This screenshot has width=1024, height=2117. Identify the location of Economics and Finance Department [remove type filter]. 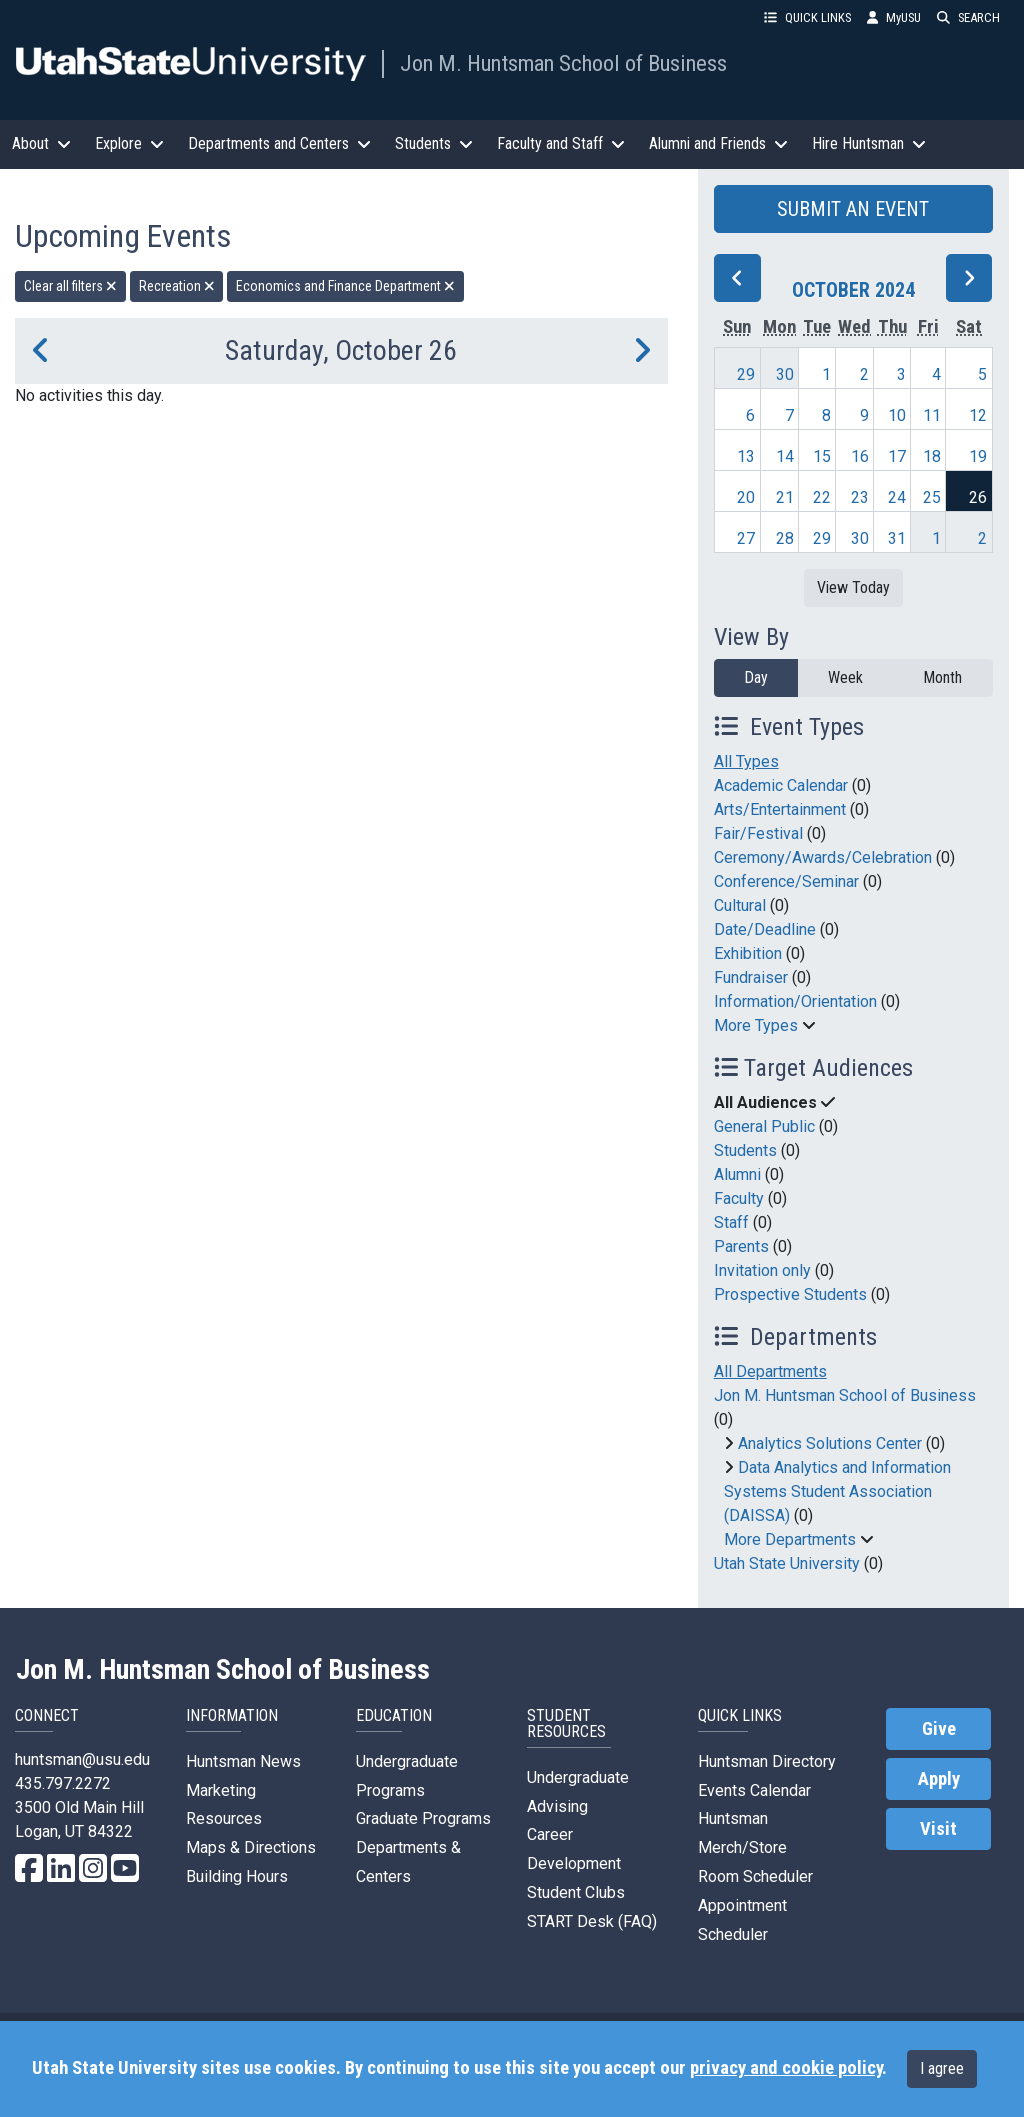
(345, 286).